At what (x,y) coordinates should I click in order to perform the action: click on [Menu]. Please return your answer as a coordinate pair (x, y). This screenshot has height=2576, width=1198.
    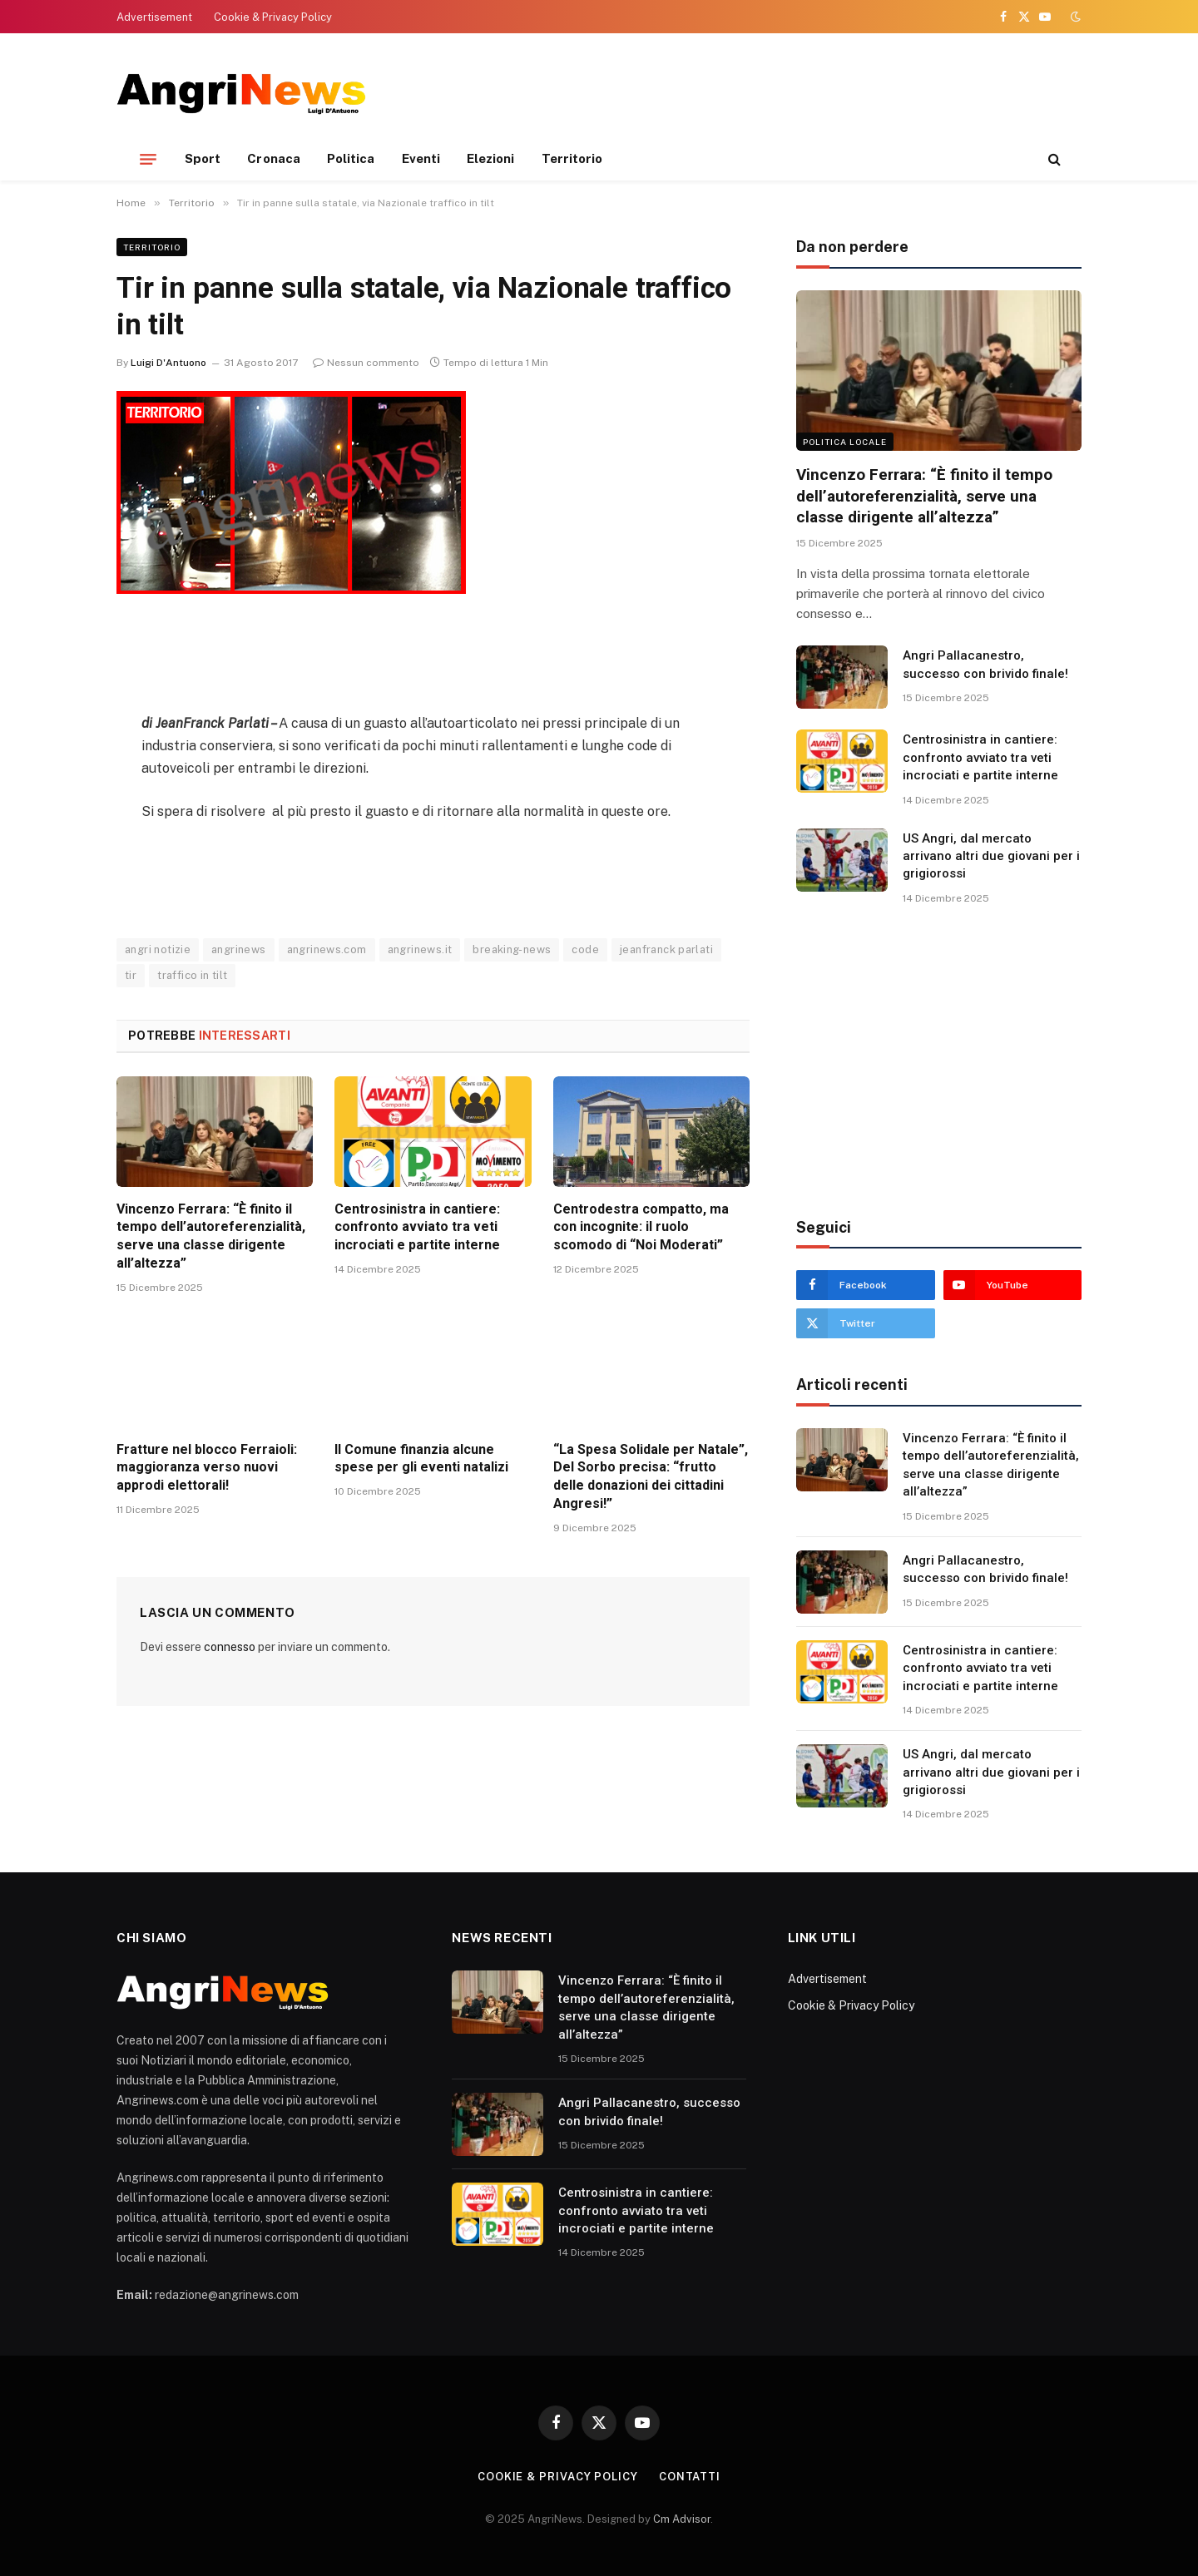
    Looking at the image, I should click on (148, 159).